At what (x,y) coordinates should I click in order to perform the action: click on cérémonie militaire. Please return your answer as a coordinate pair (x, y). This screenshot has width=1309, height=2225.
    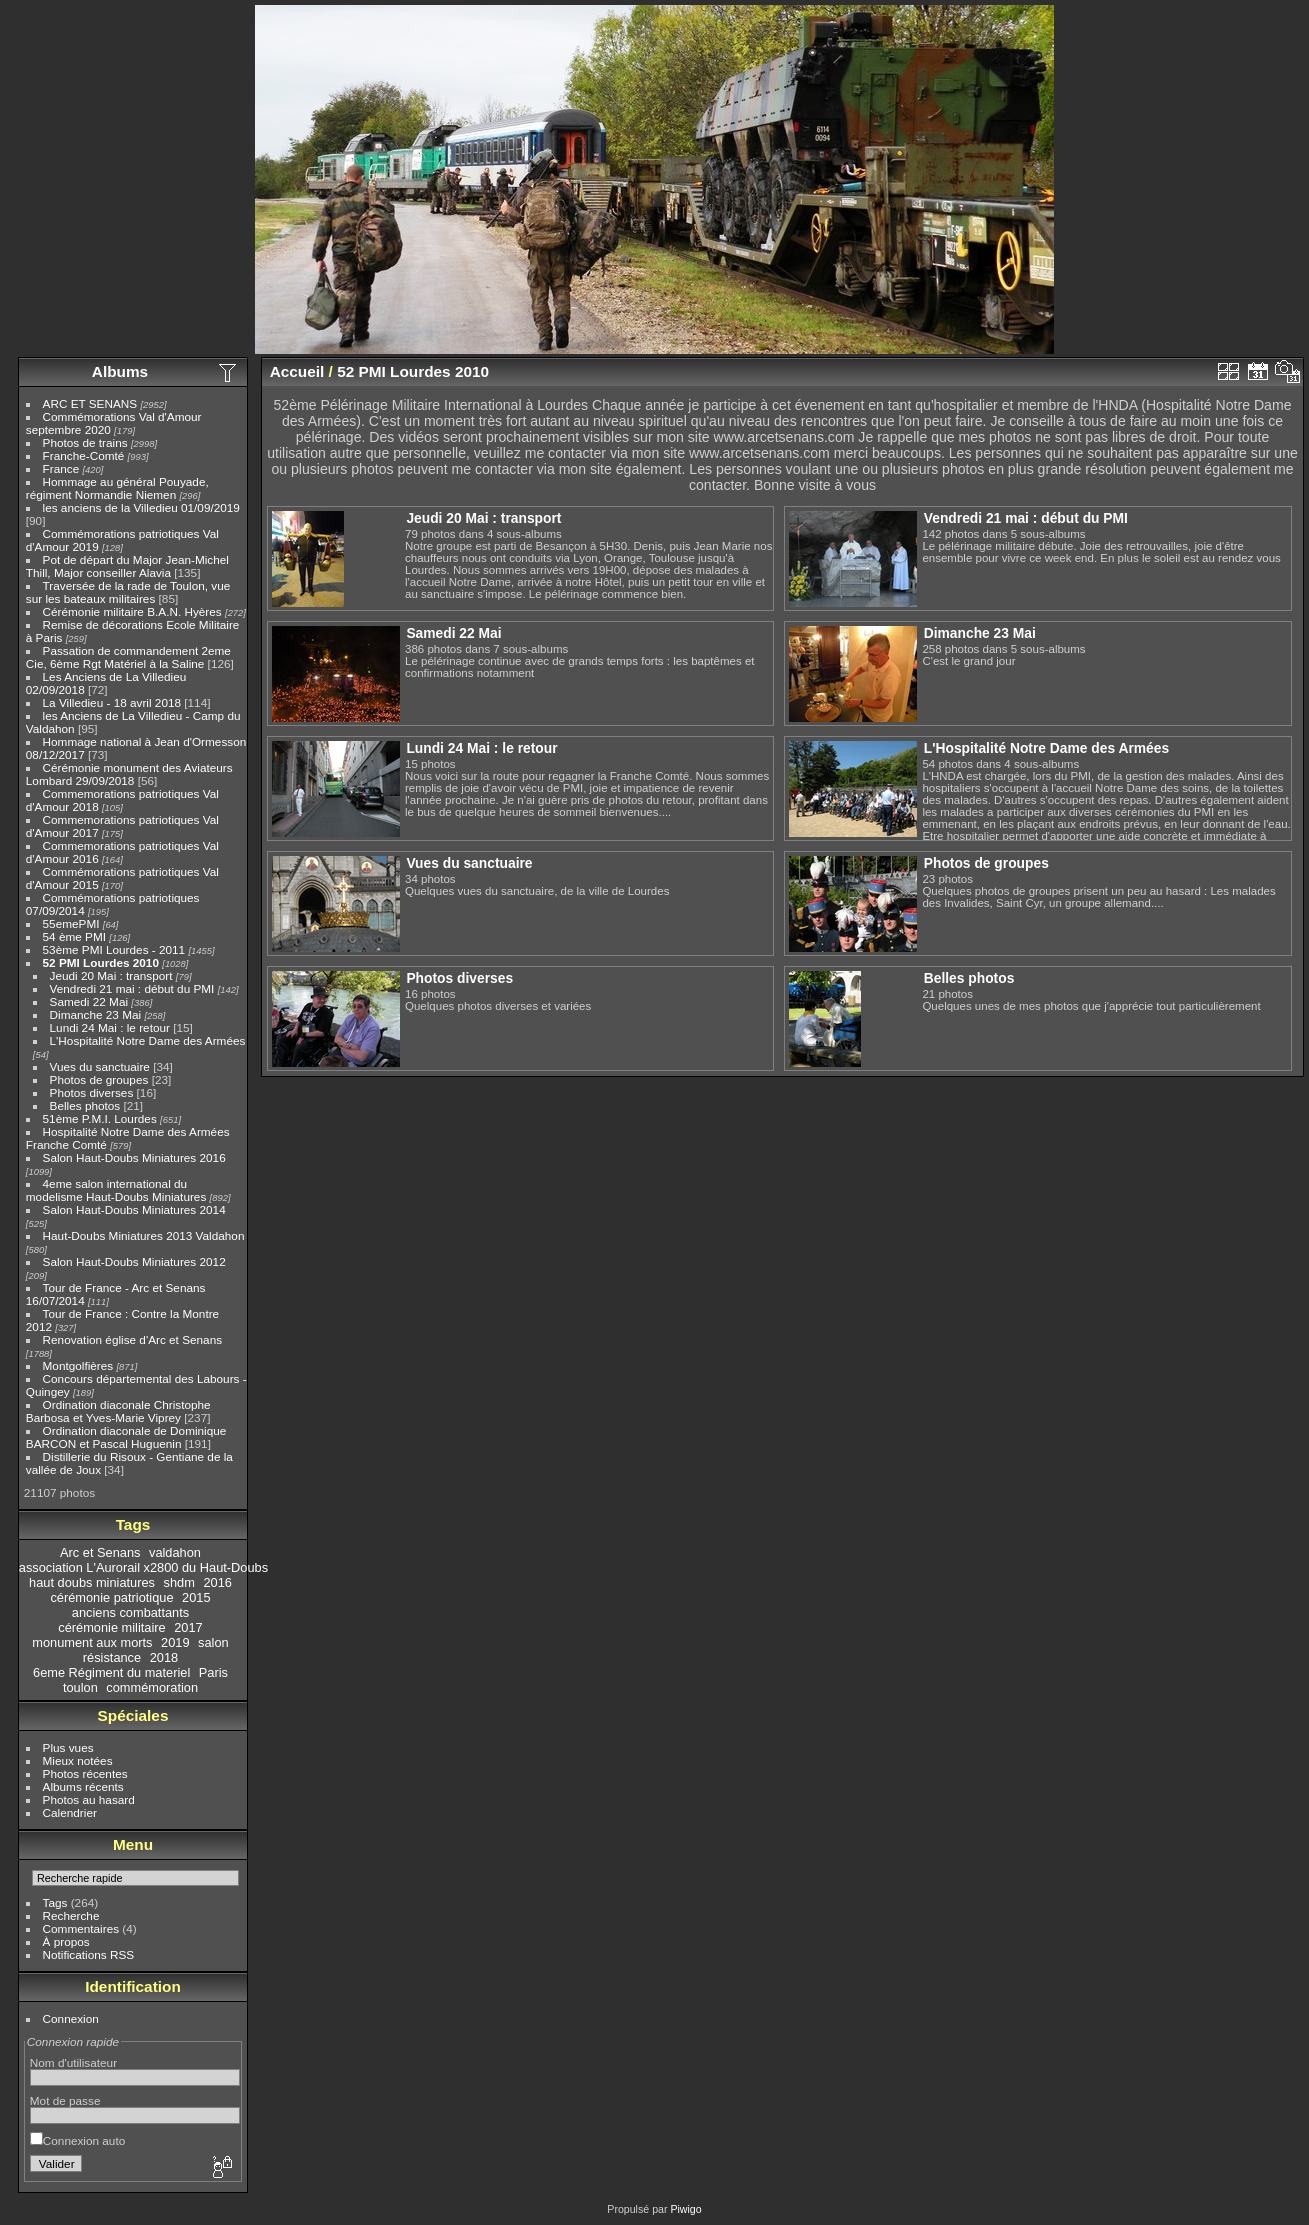
    Looking at the image, I should click on (111, 1627).